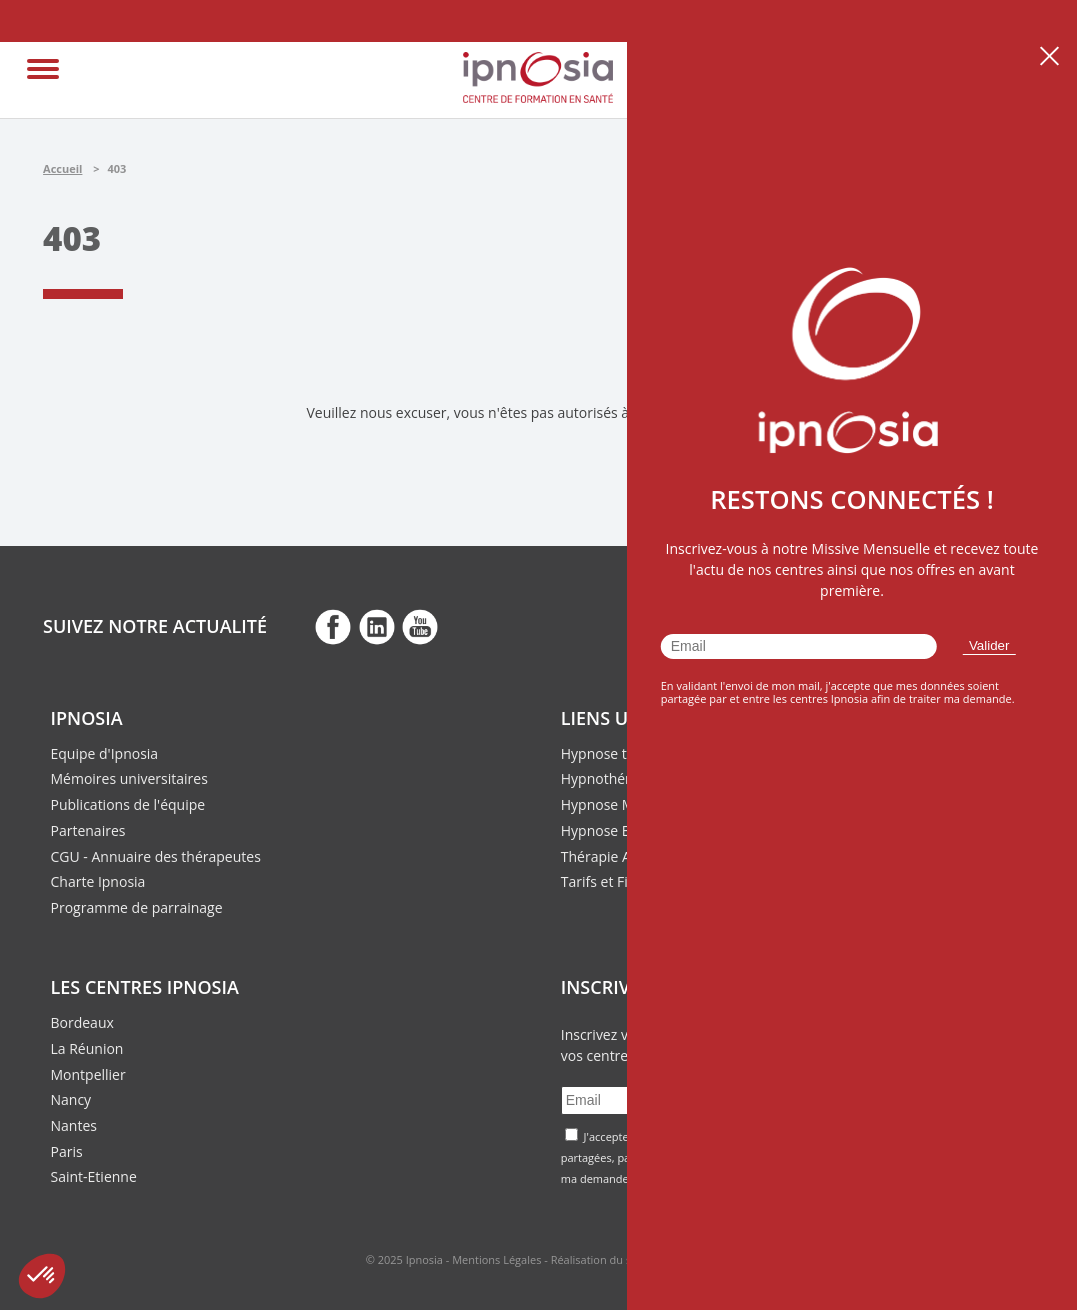 The image size is (1077, 1310). Describe the element at coordinates (496, 1259) in the screenshot. I see `Mentions Légales` at that location.